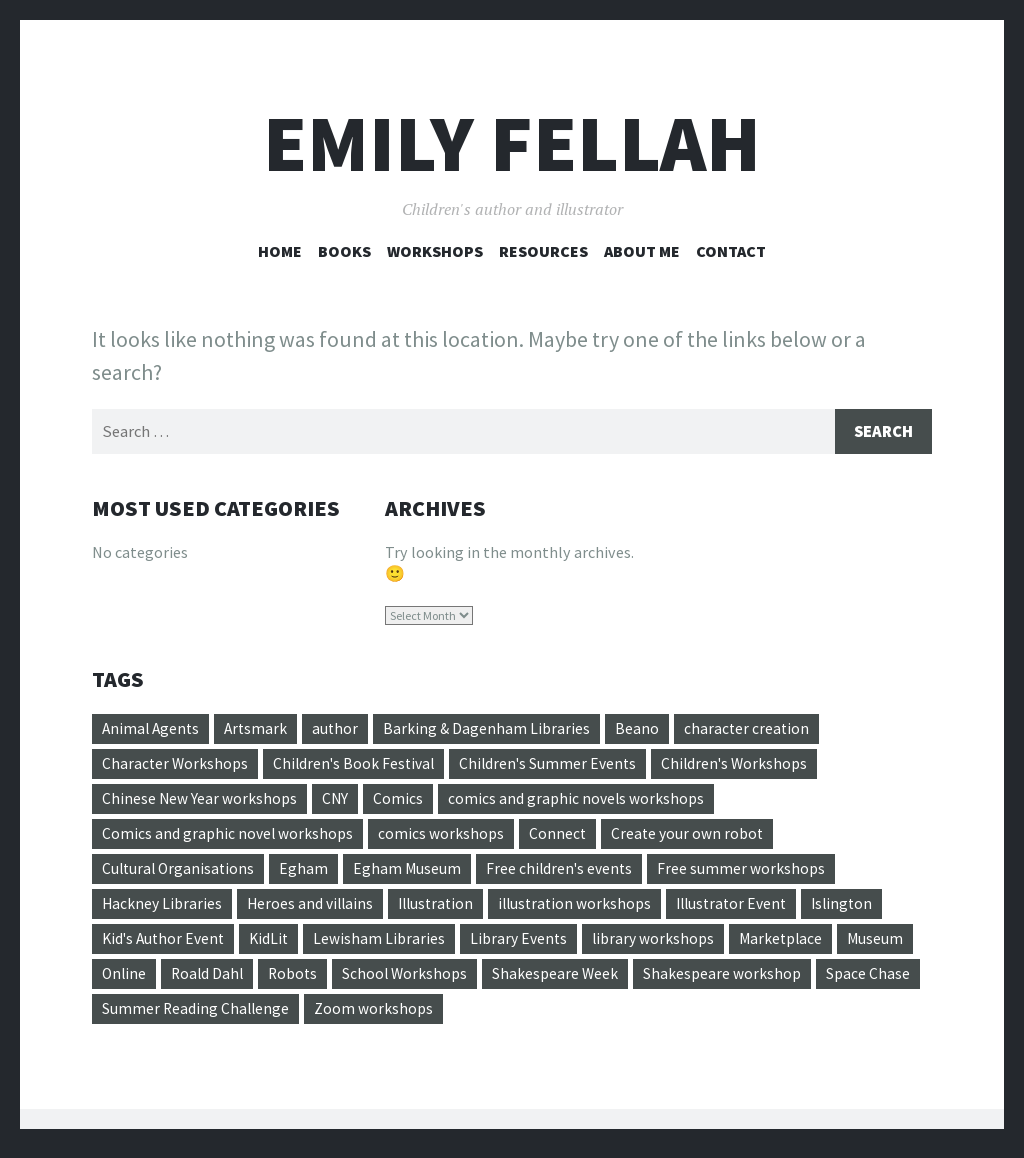 This screenshot has height=1158, width=1024. What do you see at coordinates (445, 909) in the screenshot?
I see `Illustration [Illustration (11 items)]` at bounding box center [445, 909].